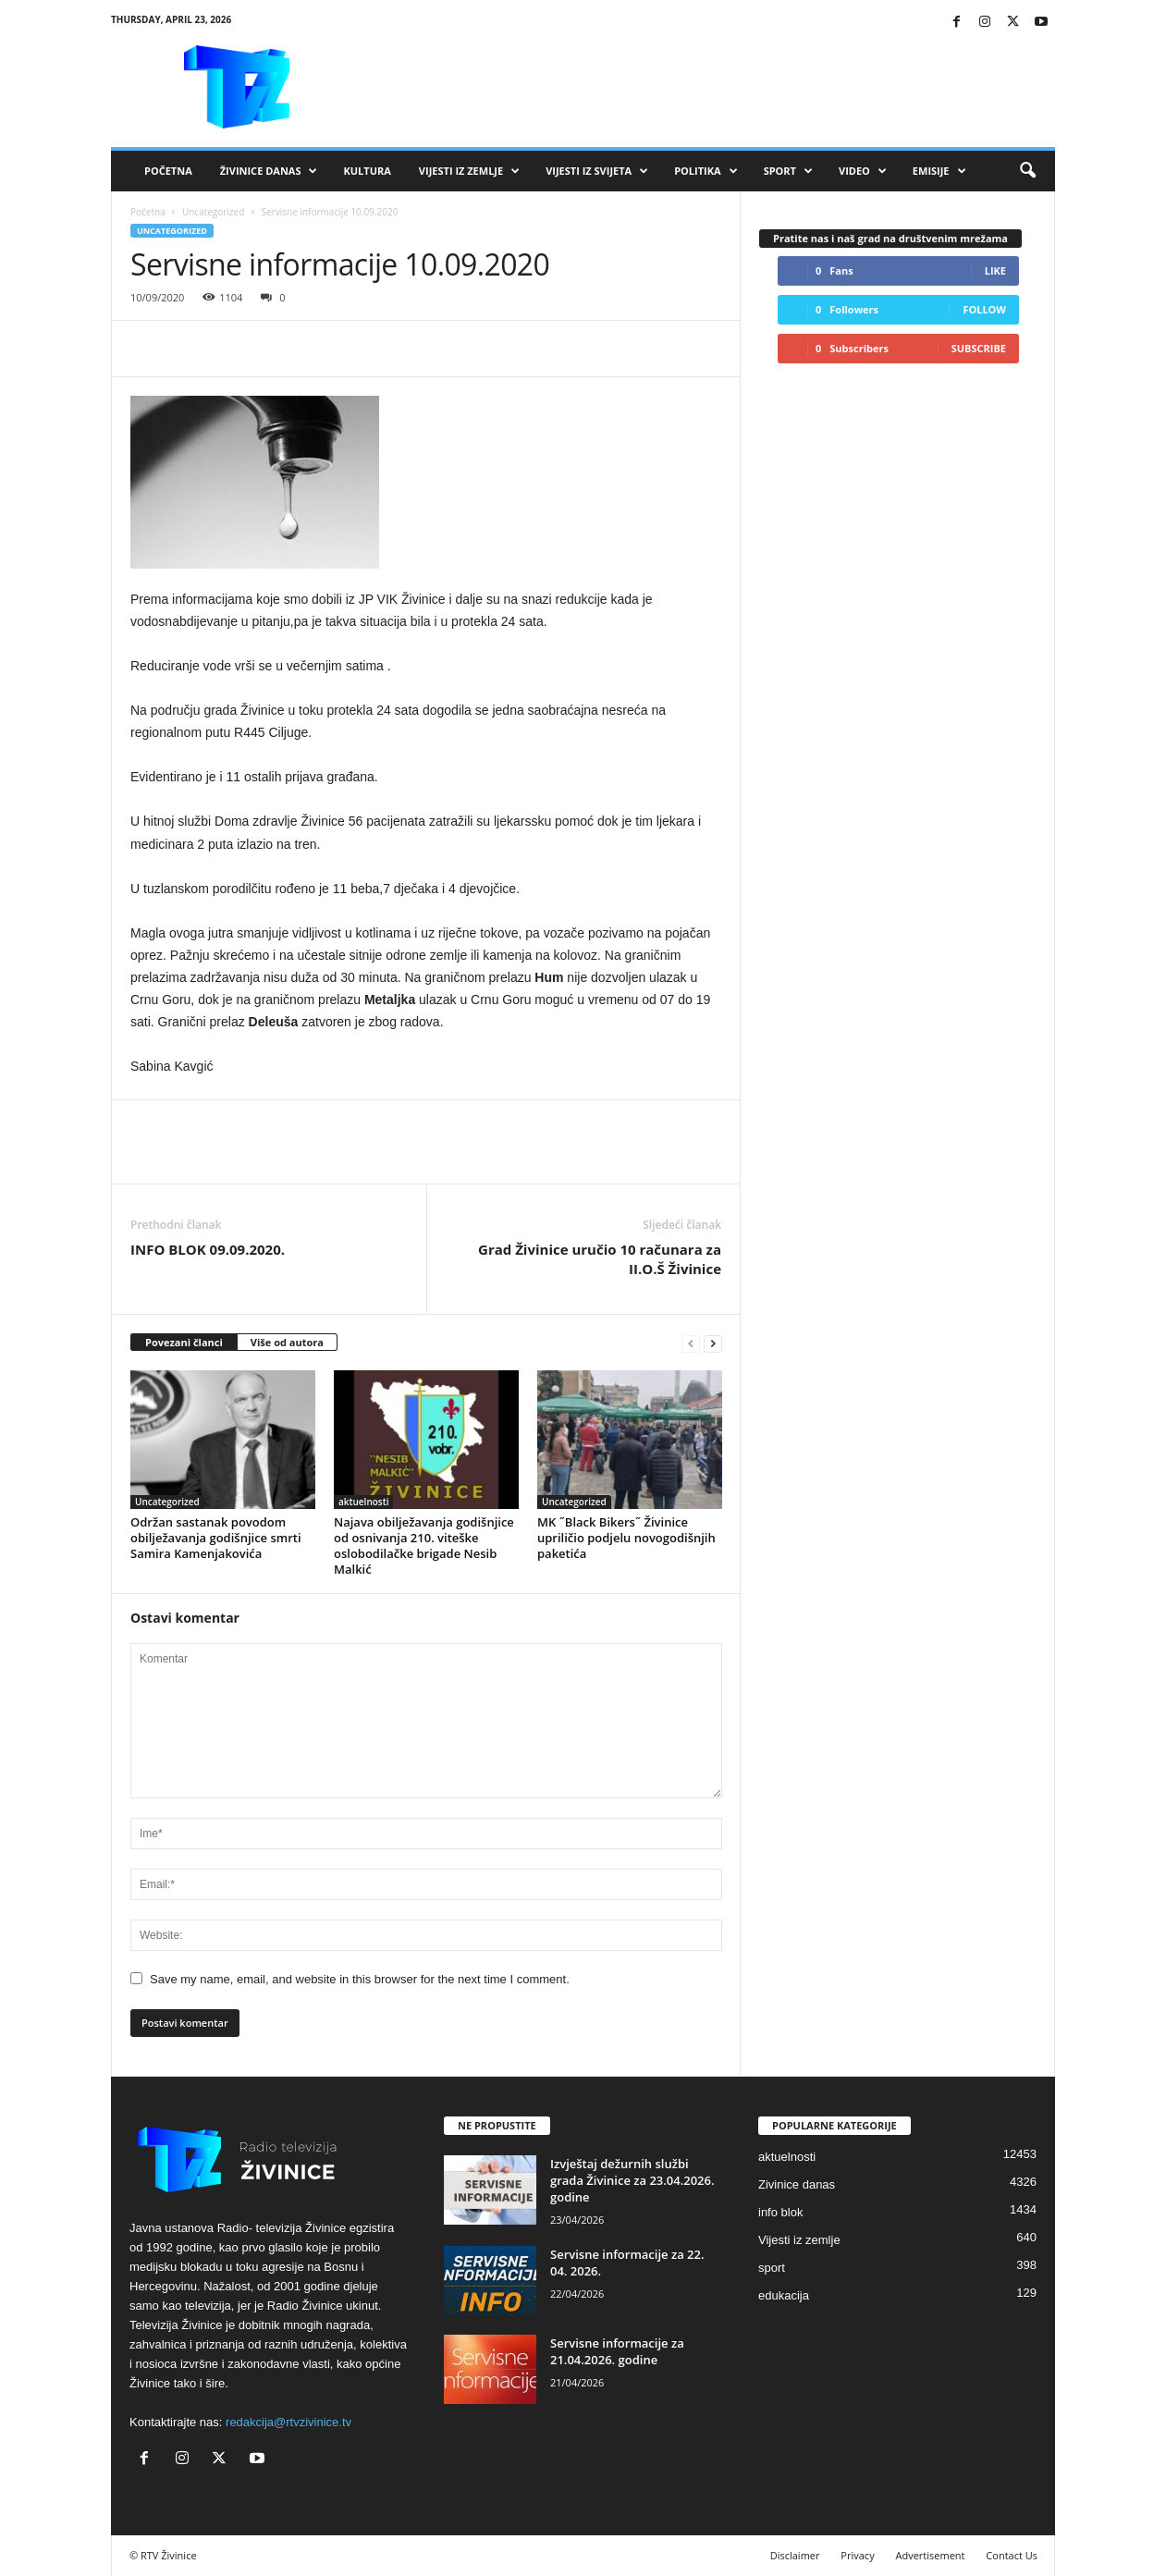 This screenshot has height=2576, width=1166. I want to click on Grad Živinice uručio 10 računara za II.O.Š Živinice, so click(599, 1259).